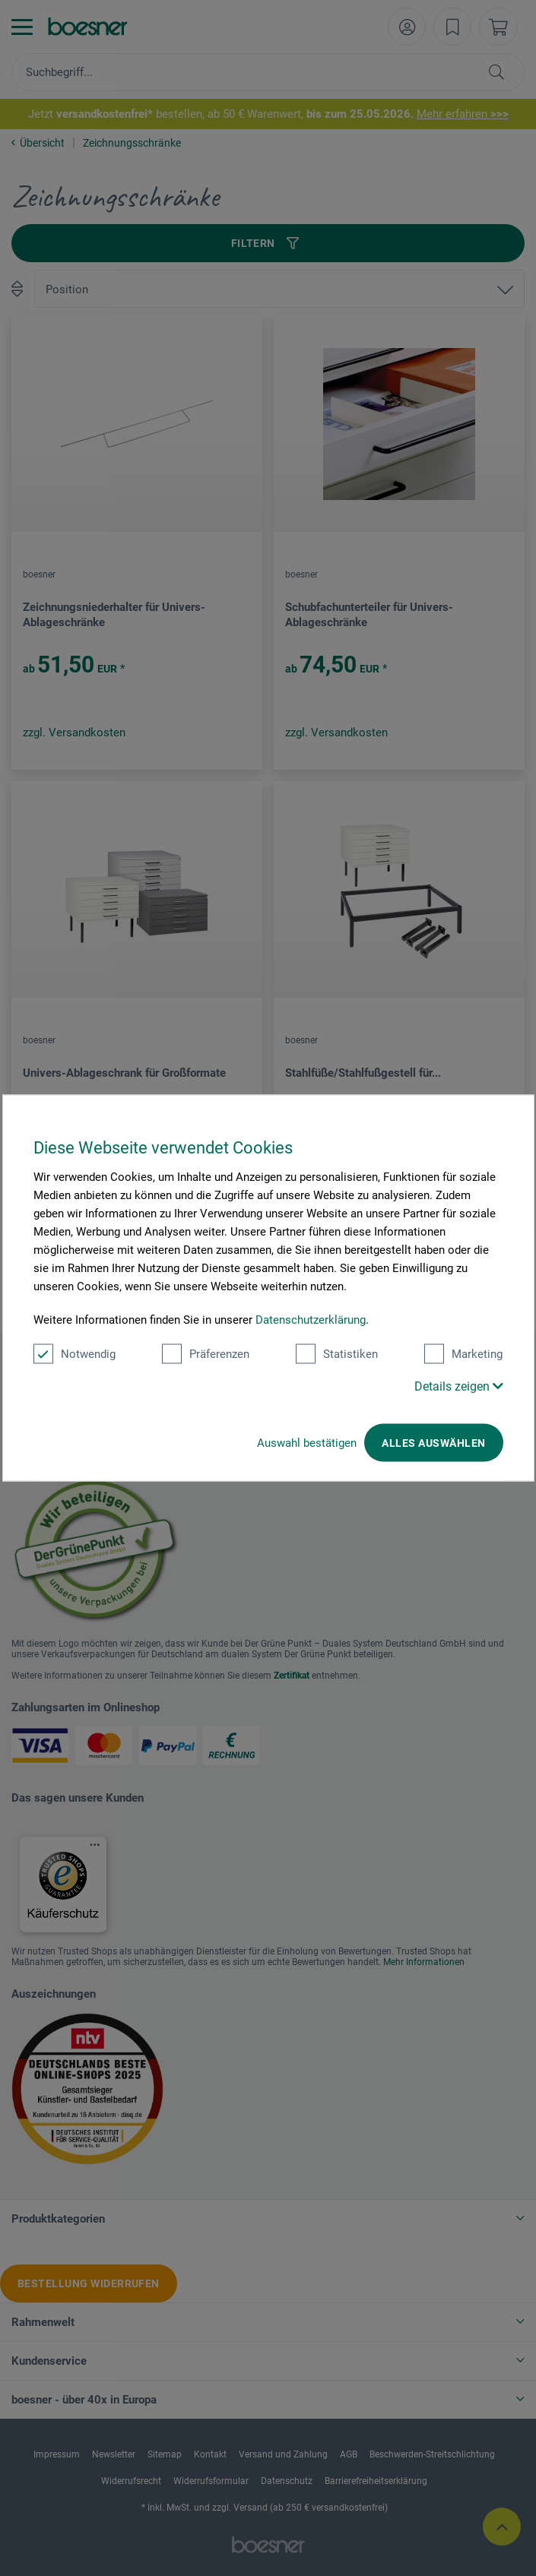  What do you see at coordinates (74, 1354) in the screenshot?
I see `Notwendig` at bounding box center [74, 1354].